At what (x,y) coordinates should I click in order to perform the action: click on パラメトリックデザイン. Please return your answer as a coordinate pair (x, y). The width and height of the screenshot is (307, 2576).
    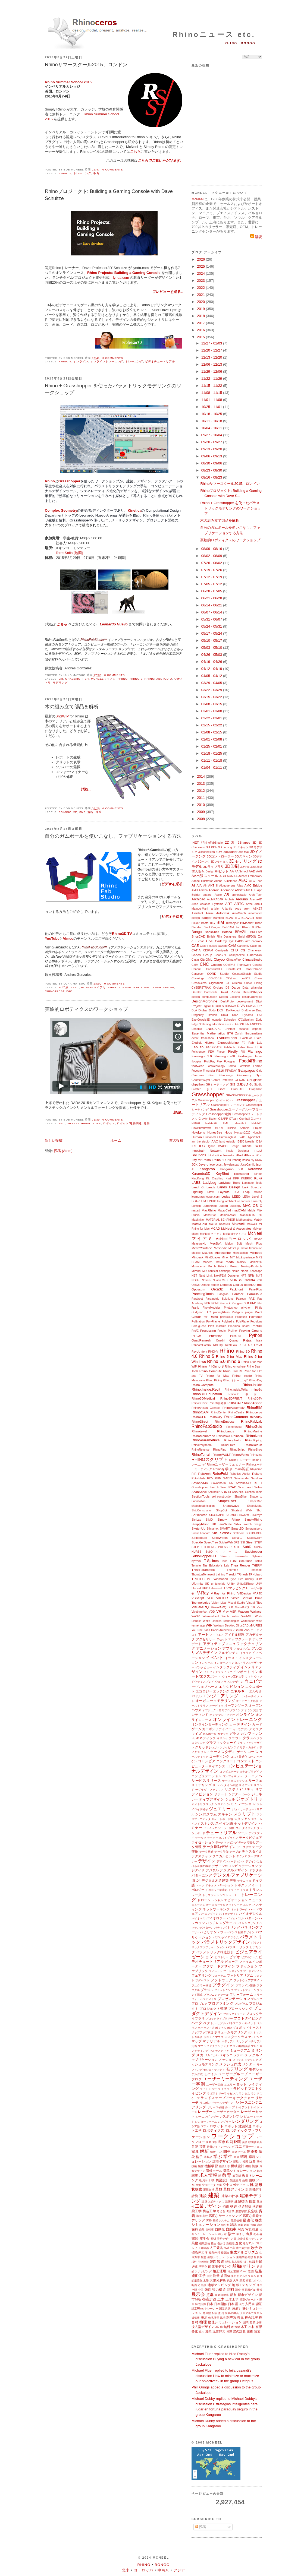
    Looking at the image, I should click on (226, 1942).